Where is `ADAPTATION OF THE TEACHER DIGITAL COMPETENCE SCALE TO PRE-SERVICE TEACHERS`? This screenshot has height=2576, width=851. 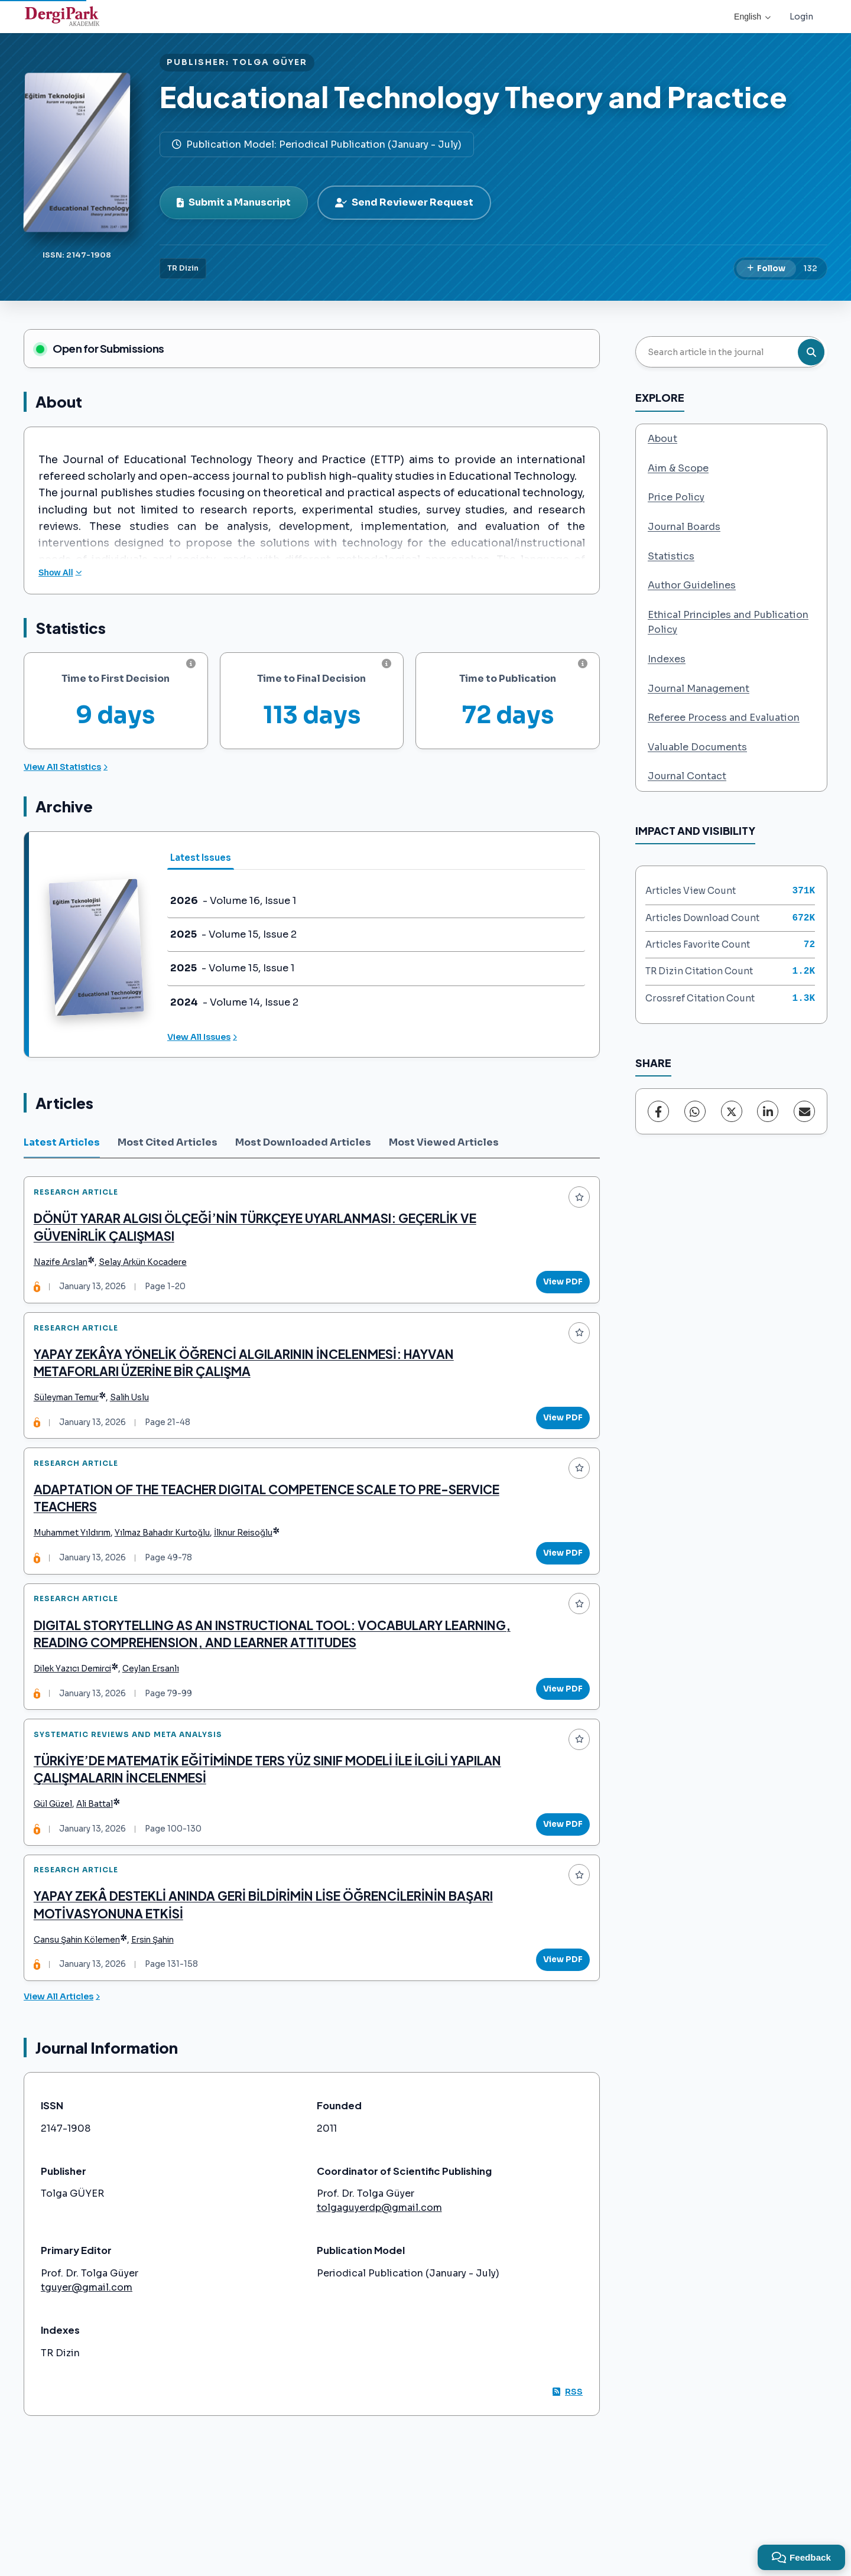
ADAPTATION OF THE TEACHER DIGITAL COMPETENCE SCALE TO PRE-SERVICE TEACHERS is located at coordinates (272, 1524).